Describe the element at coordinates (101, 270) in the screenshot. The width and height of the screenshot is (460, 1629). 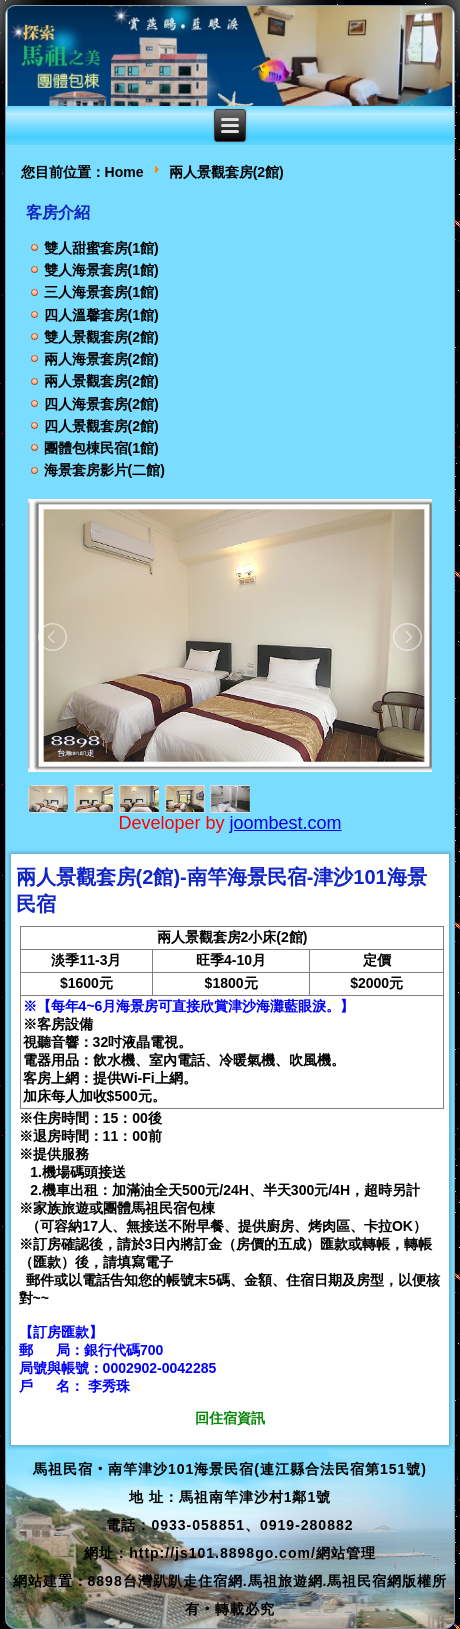
I see `雙人海景套房(1館)` at that location.